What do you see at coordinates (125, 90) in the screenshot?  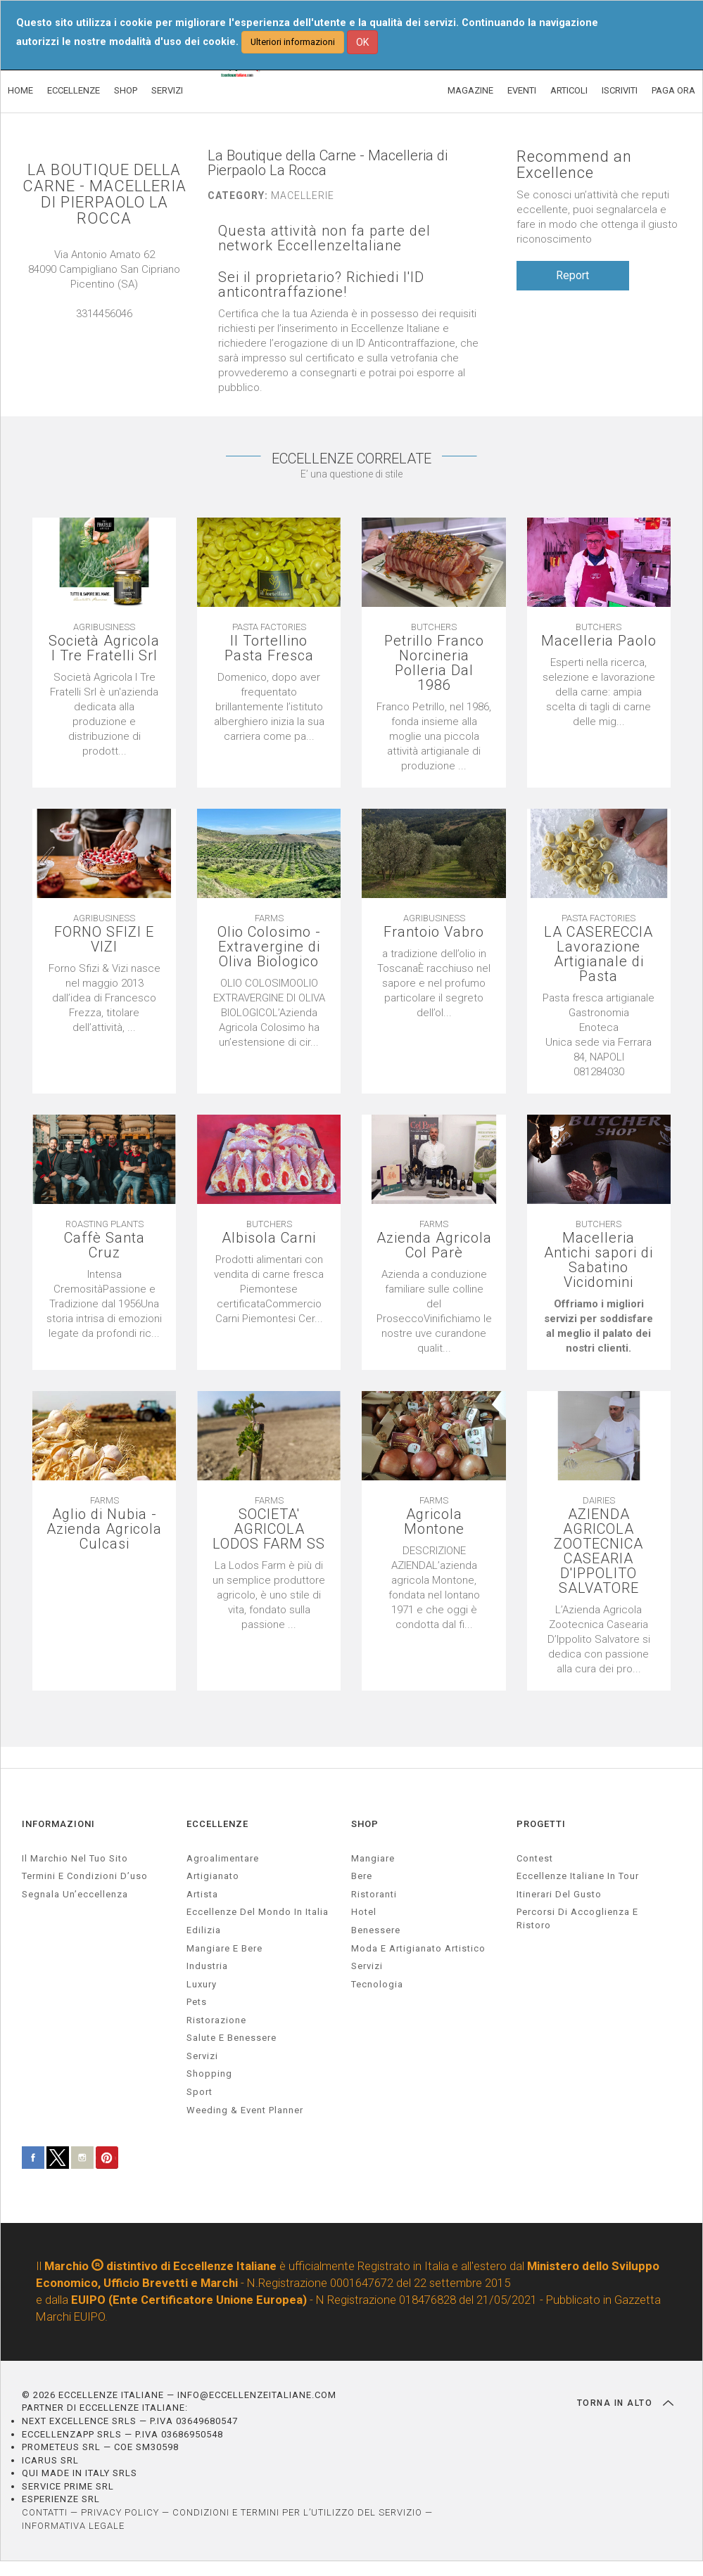 I see `SHOP` at bounding box center [125, 90].